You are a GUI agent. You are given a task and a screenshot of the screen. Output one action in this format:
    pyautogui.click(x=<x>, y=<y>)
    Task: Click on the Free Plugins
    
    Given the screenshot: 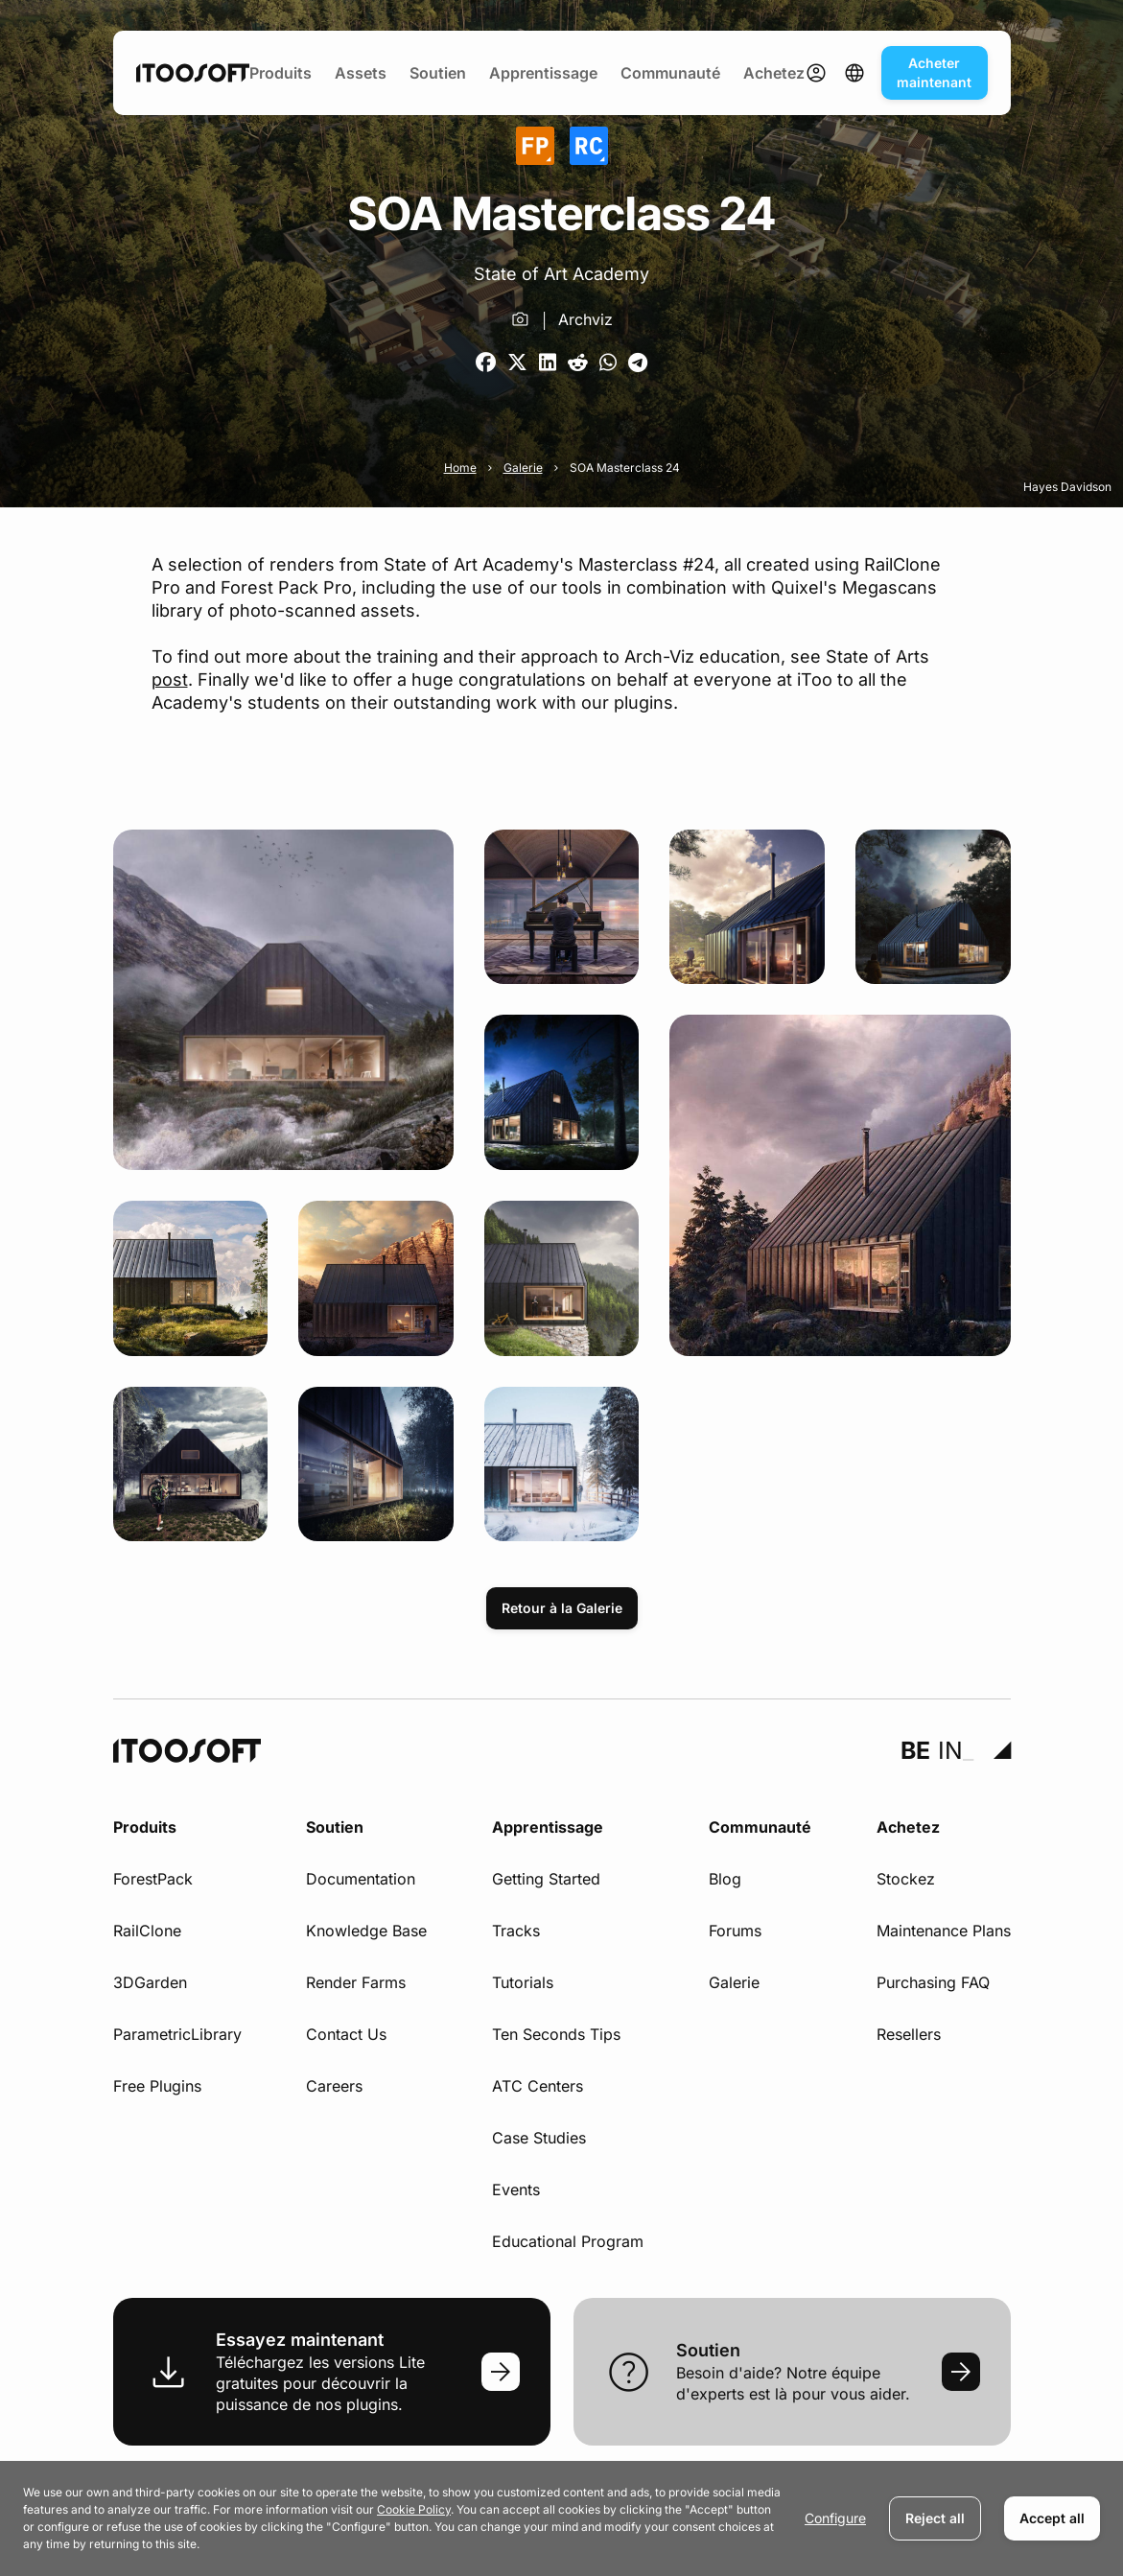 What is the action you would take?
    pyautogui.click(x=157, y=2086)
    